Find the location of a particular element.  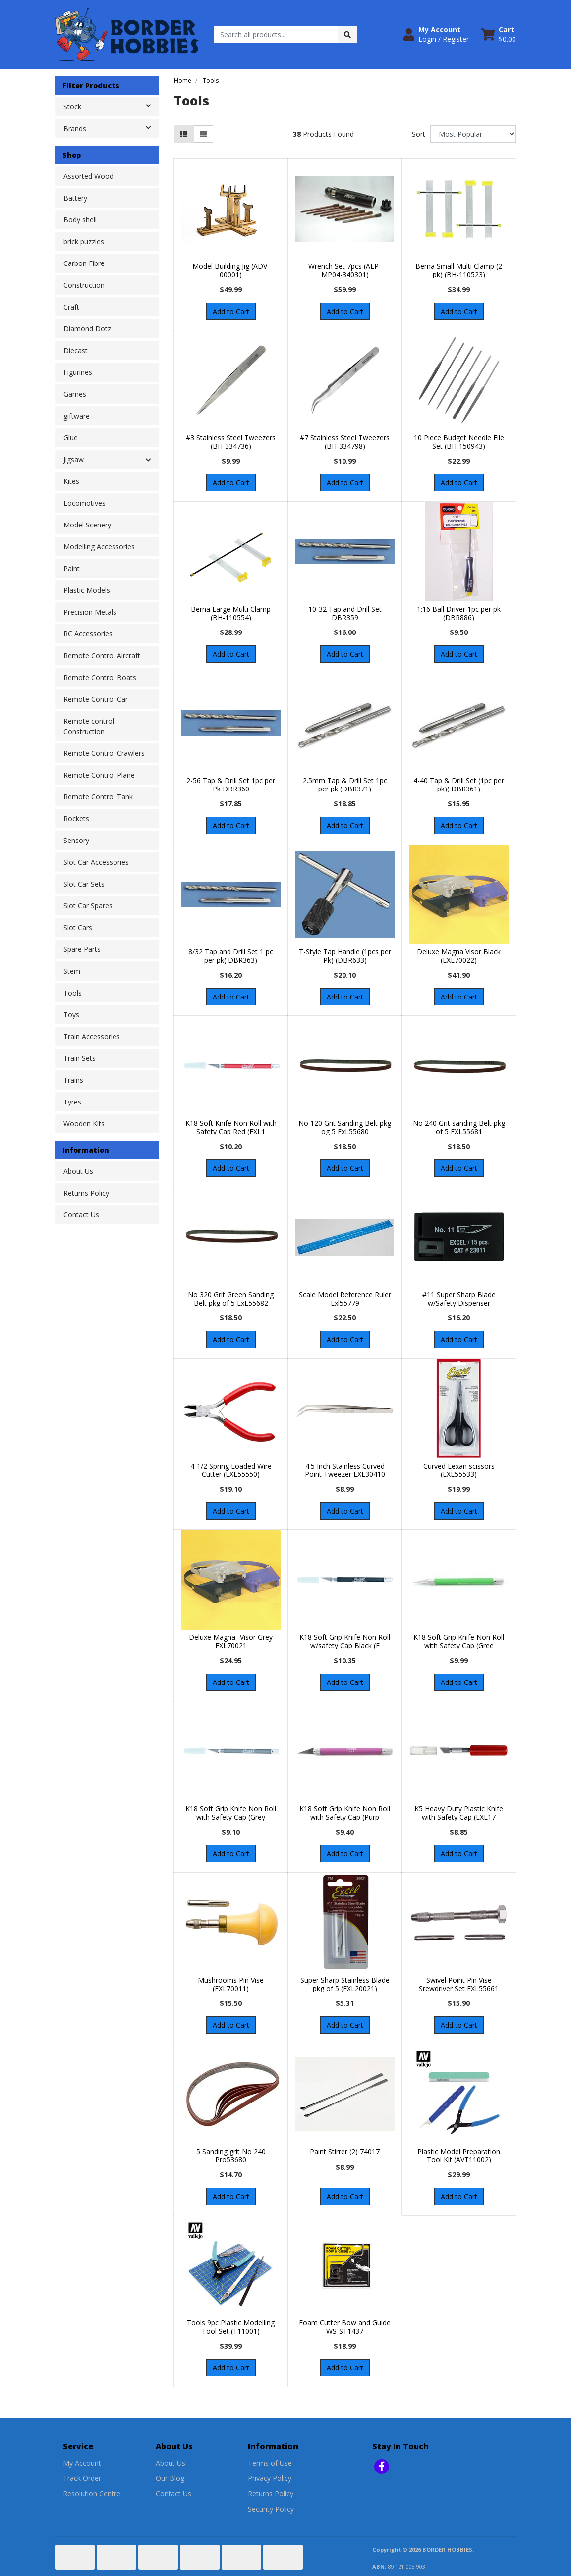

K18 Soft Grip Knife Non Roll with Safety Cap (Grey is located at coordinates (230, 1813).